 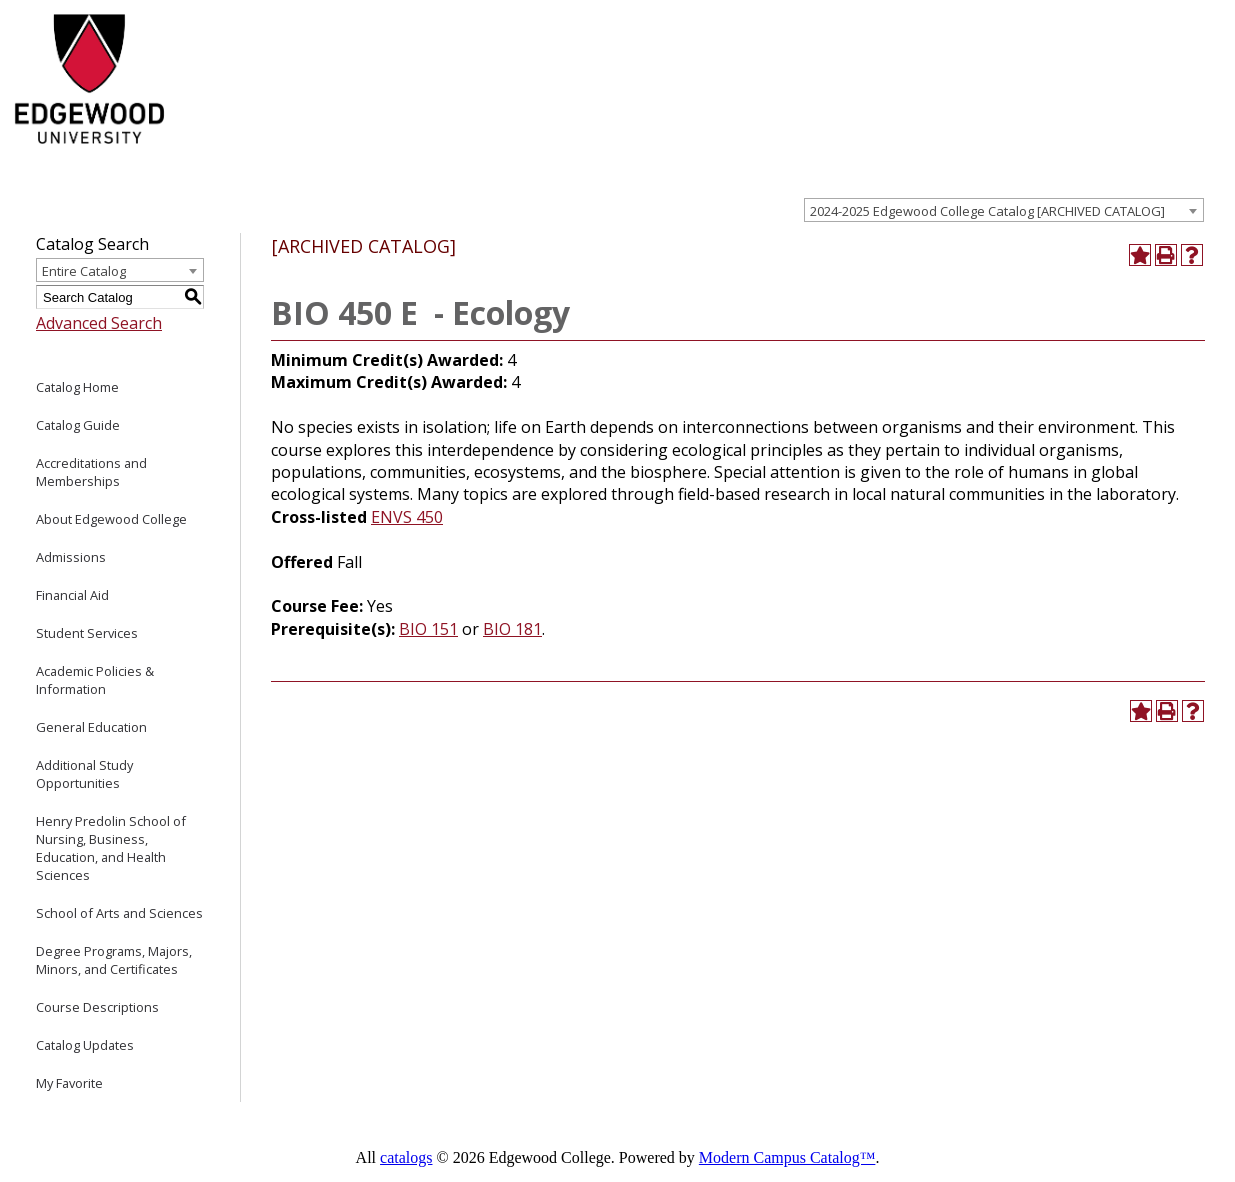 What do you see at coordinates (111, 519) in the screenshot?
I see `About Edgewood College` at bounding box center [111, 519].